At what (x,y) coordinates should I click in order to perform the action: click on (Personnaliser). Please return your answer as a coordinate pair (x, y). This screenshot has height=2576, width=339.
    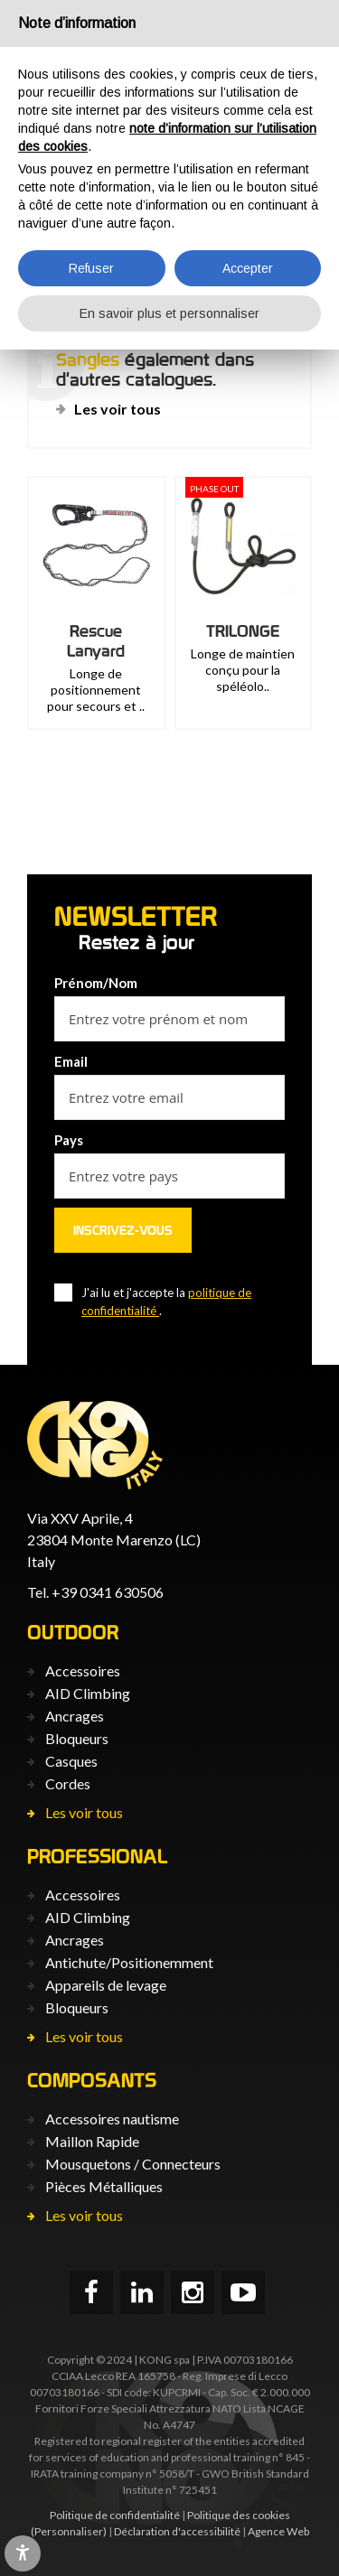
    Looking at the image, I should click on (69, 2531).